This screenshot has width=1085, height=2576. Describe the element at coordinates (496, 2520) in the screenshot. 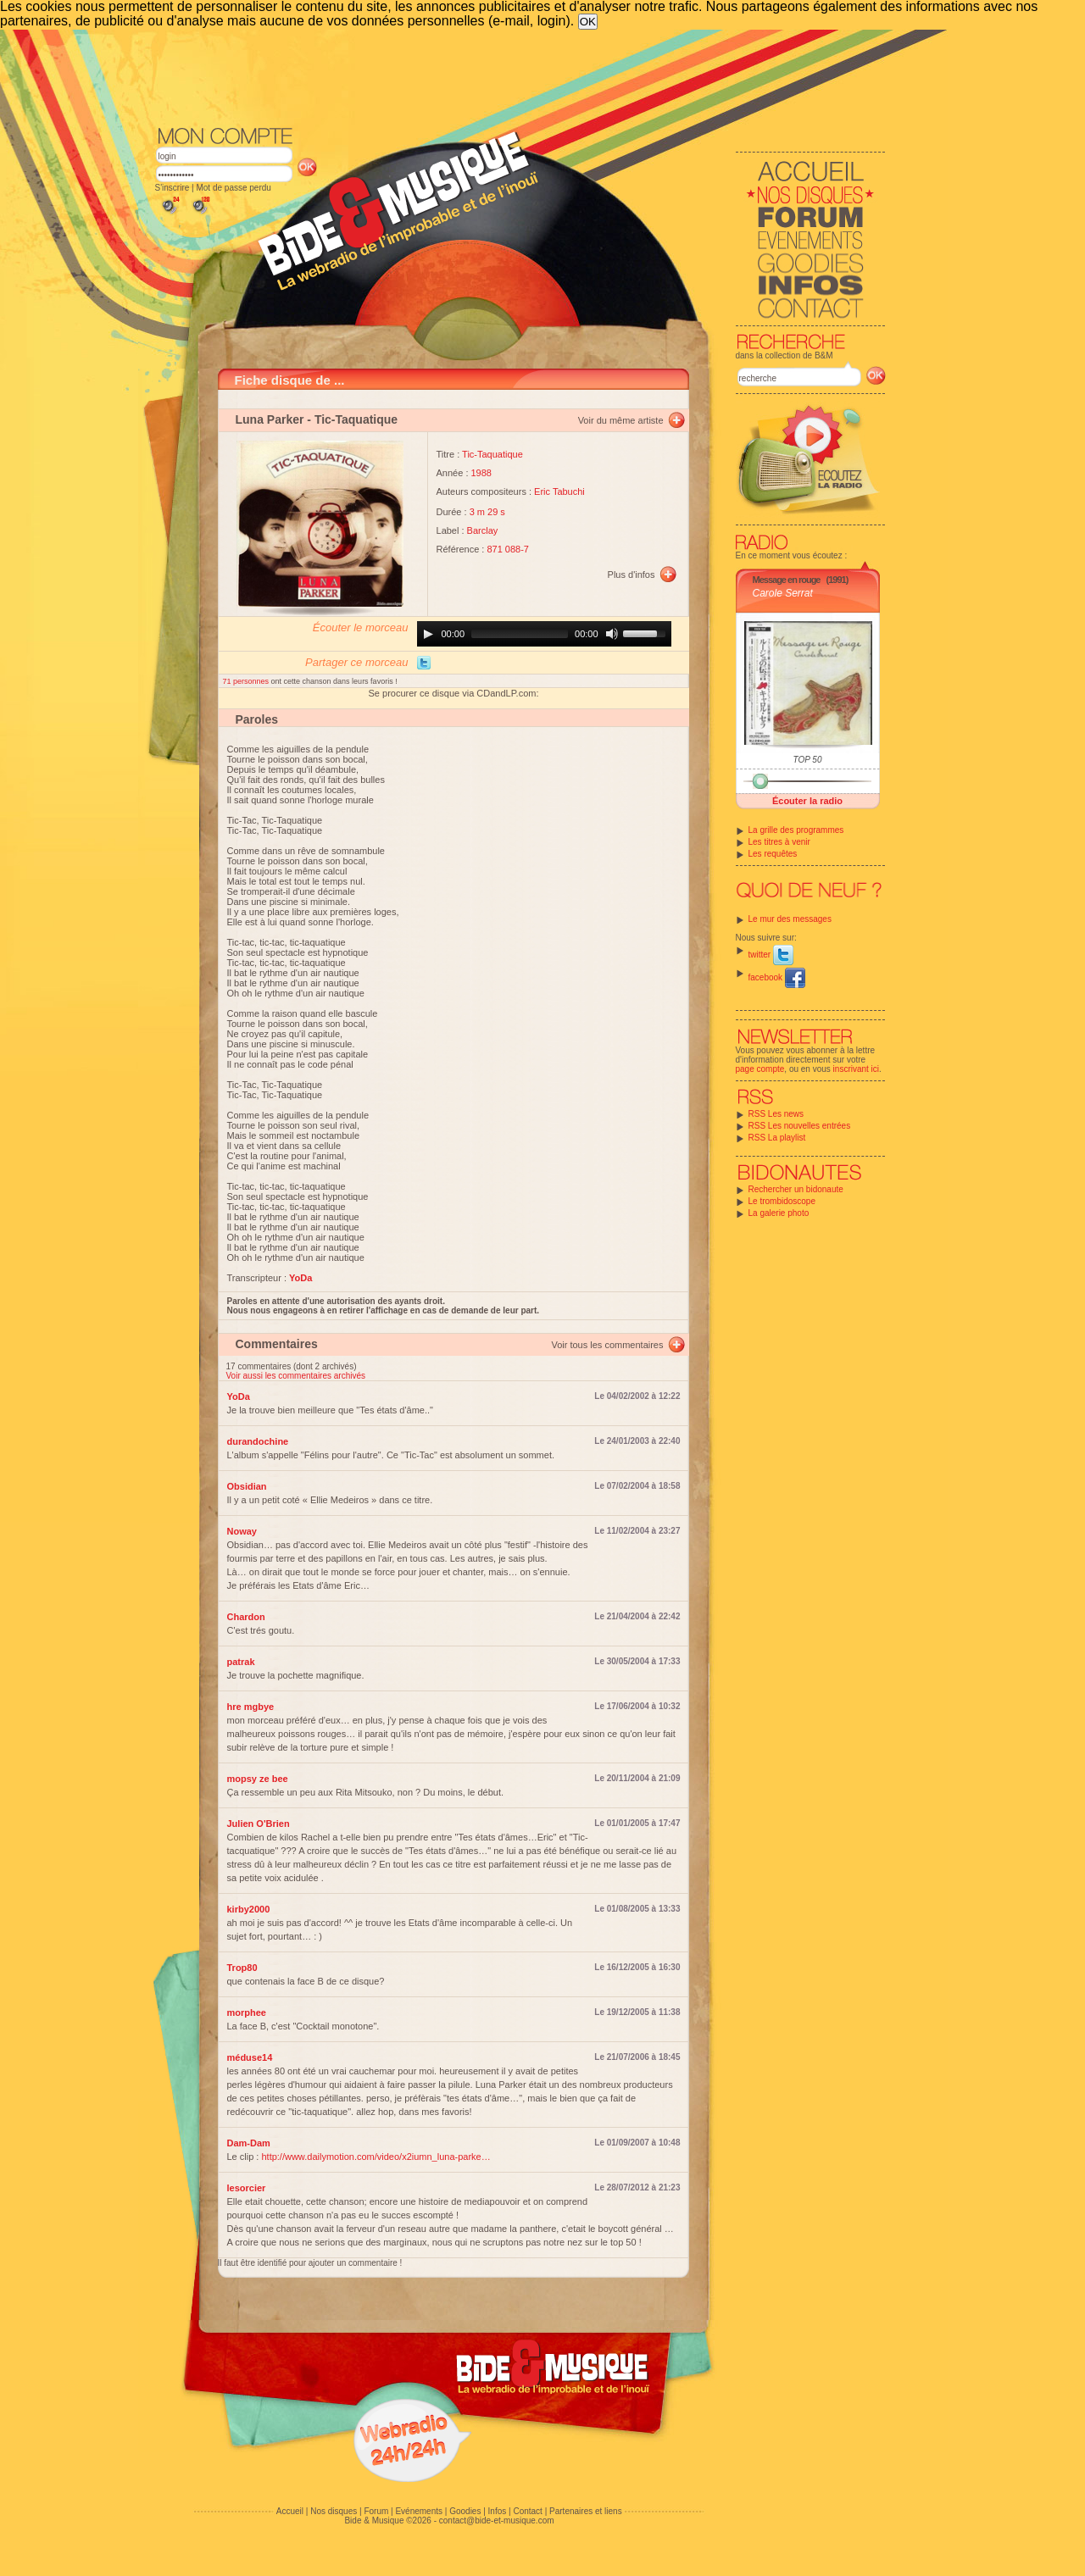

I see `contact@bide-et-musique.com` at that location.